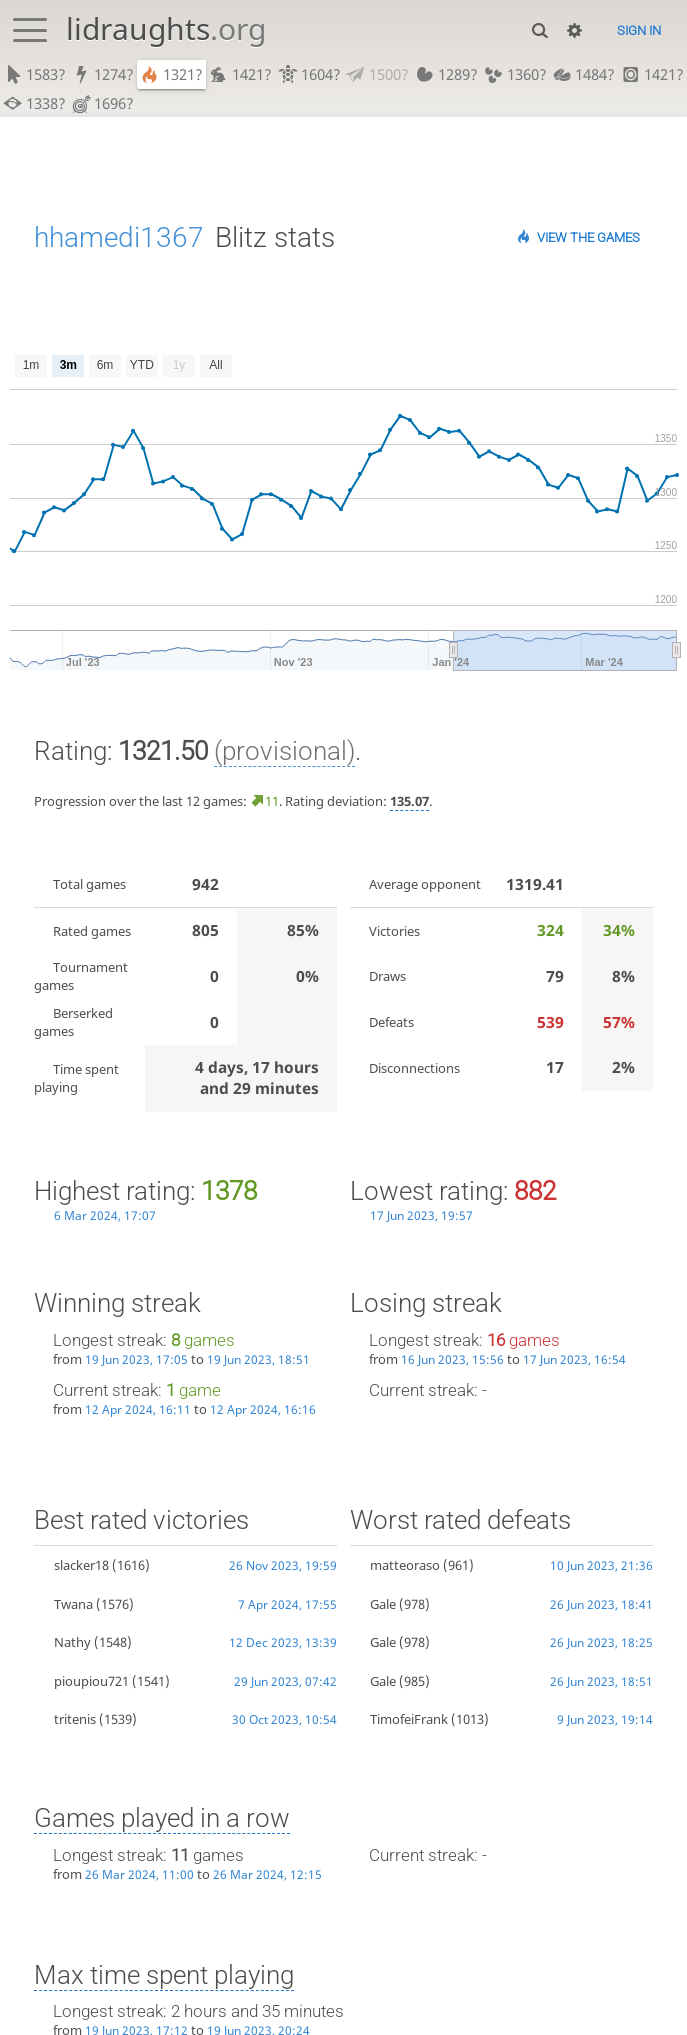 Image resolution: width=687 pixels, height=2035 pixels. I want to click on Twana, so click(73, 1604).